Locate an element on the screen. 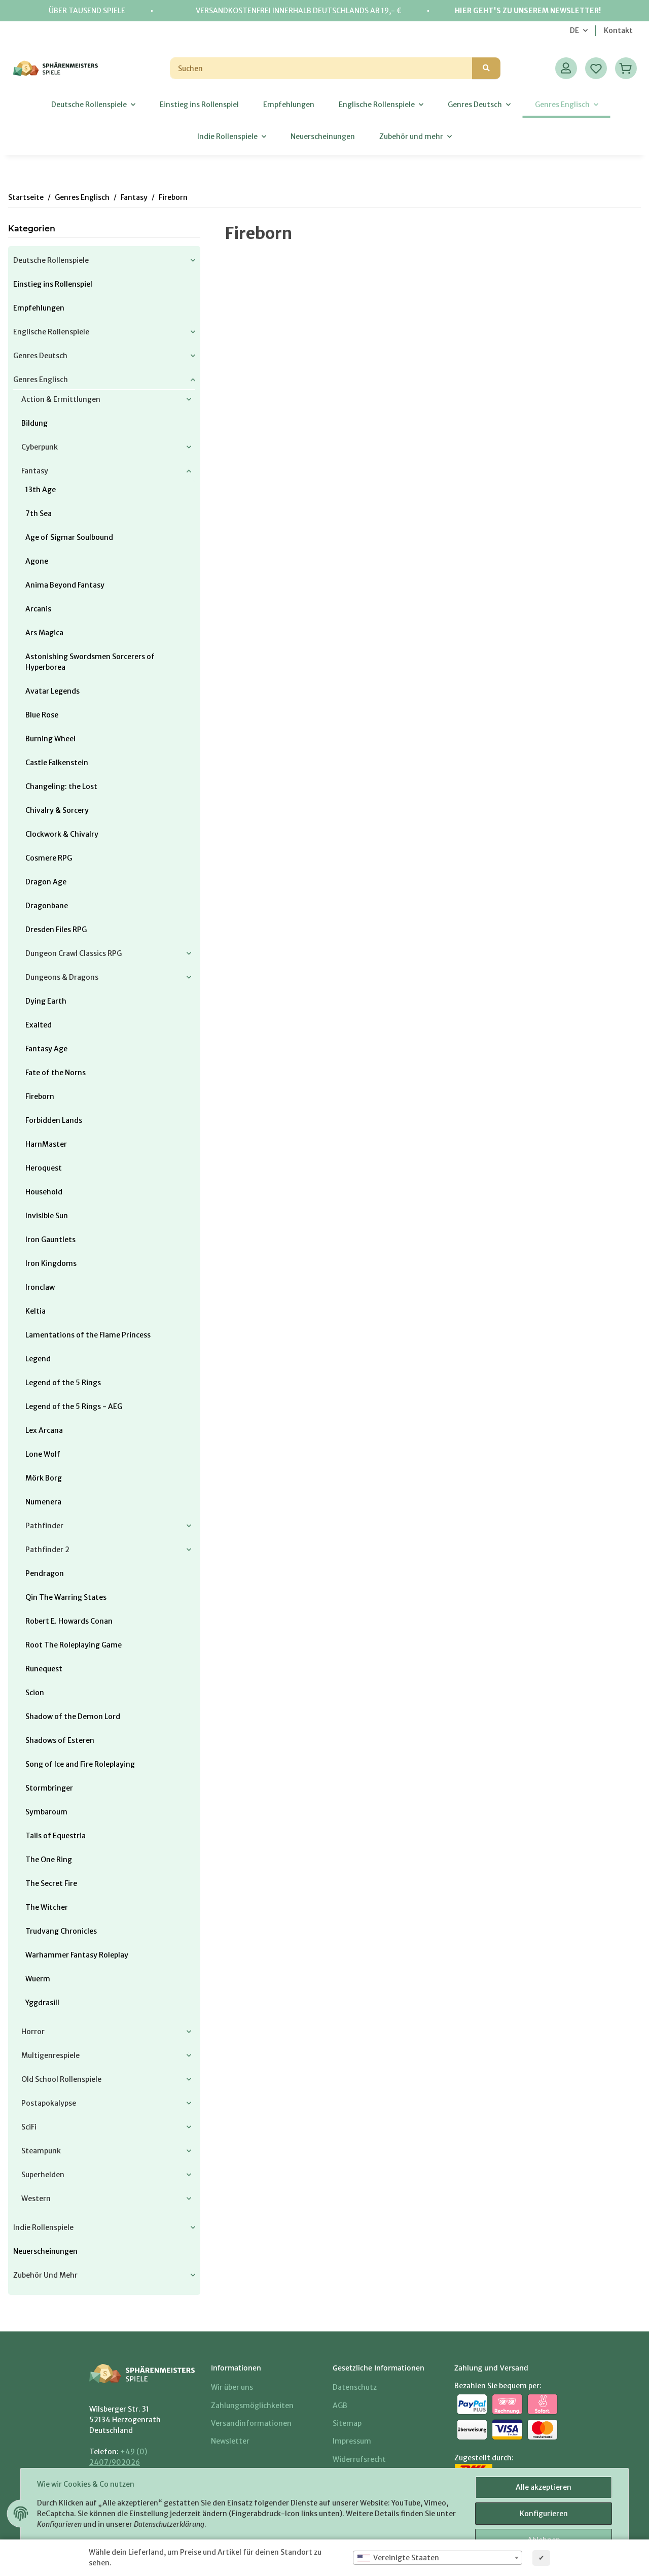 The width and height of the screenshot is (649, 2576). Wuerm is located at coordinates (37, 1978).